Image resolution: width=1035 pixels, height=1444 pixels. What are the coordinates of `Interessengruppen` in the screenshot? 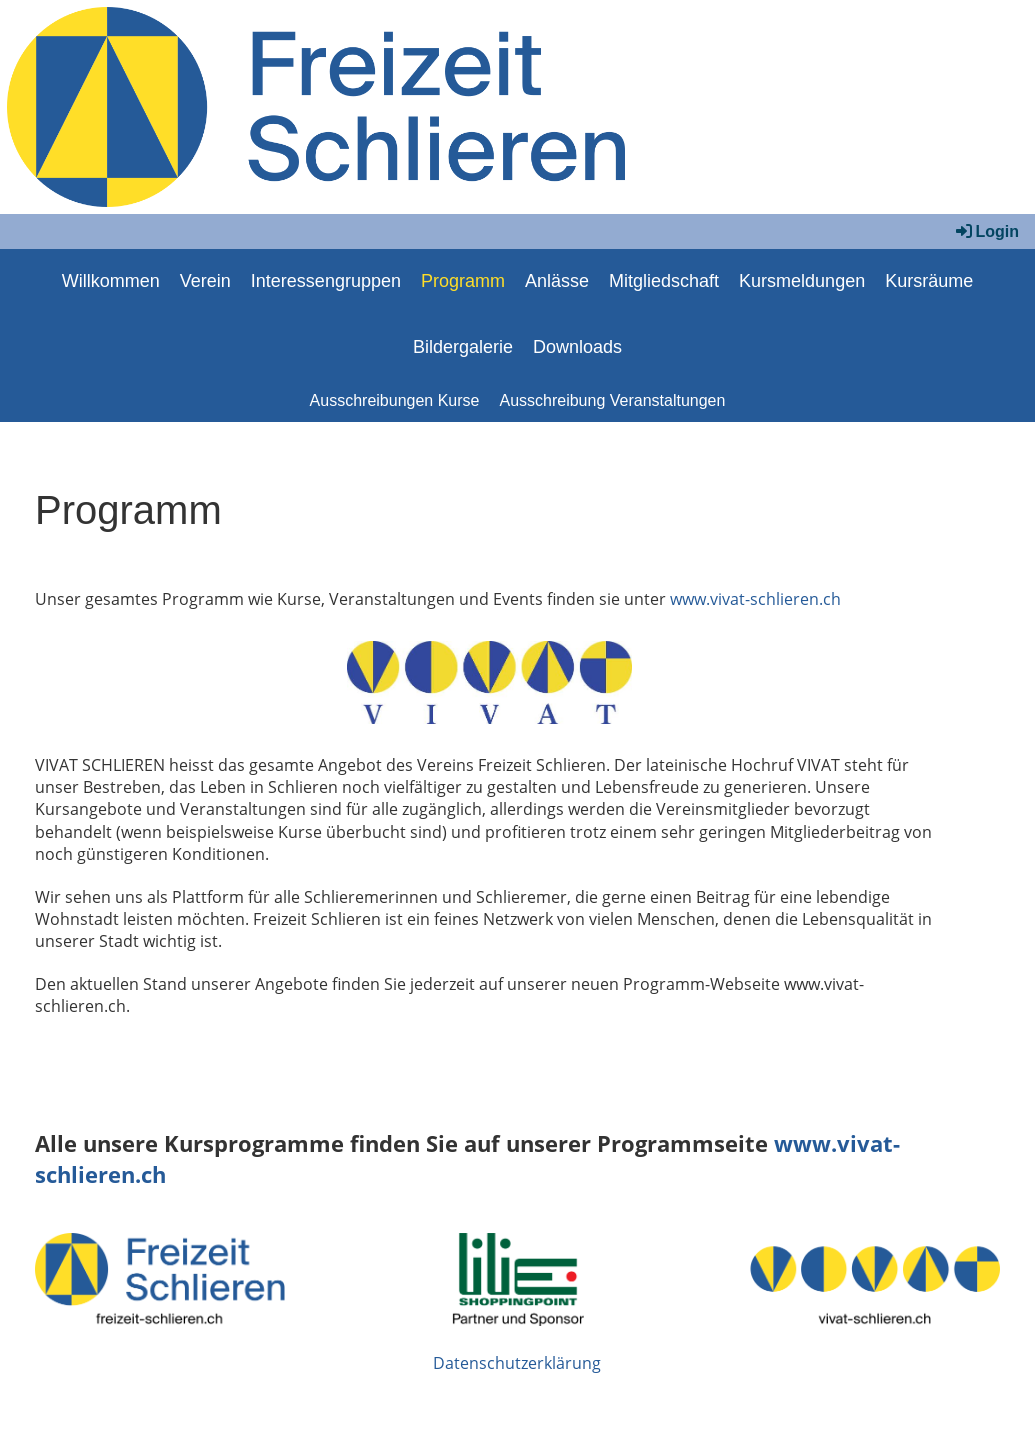 It's located at (326, 281).